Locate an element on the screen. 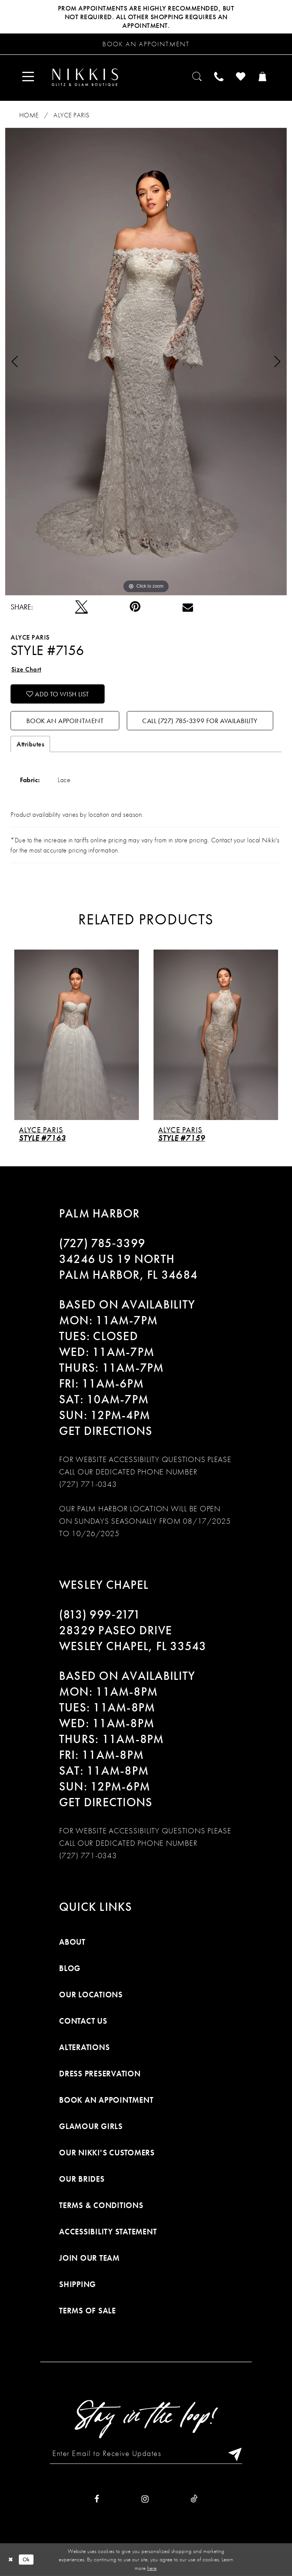  [Email Share] is located at coordinates (187, 607).